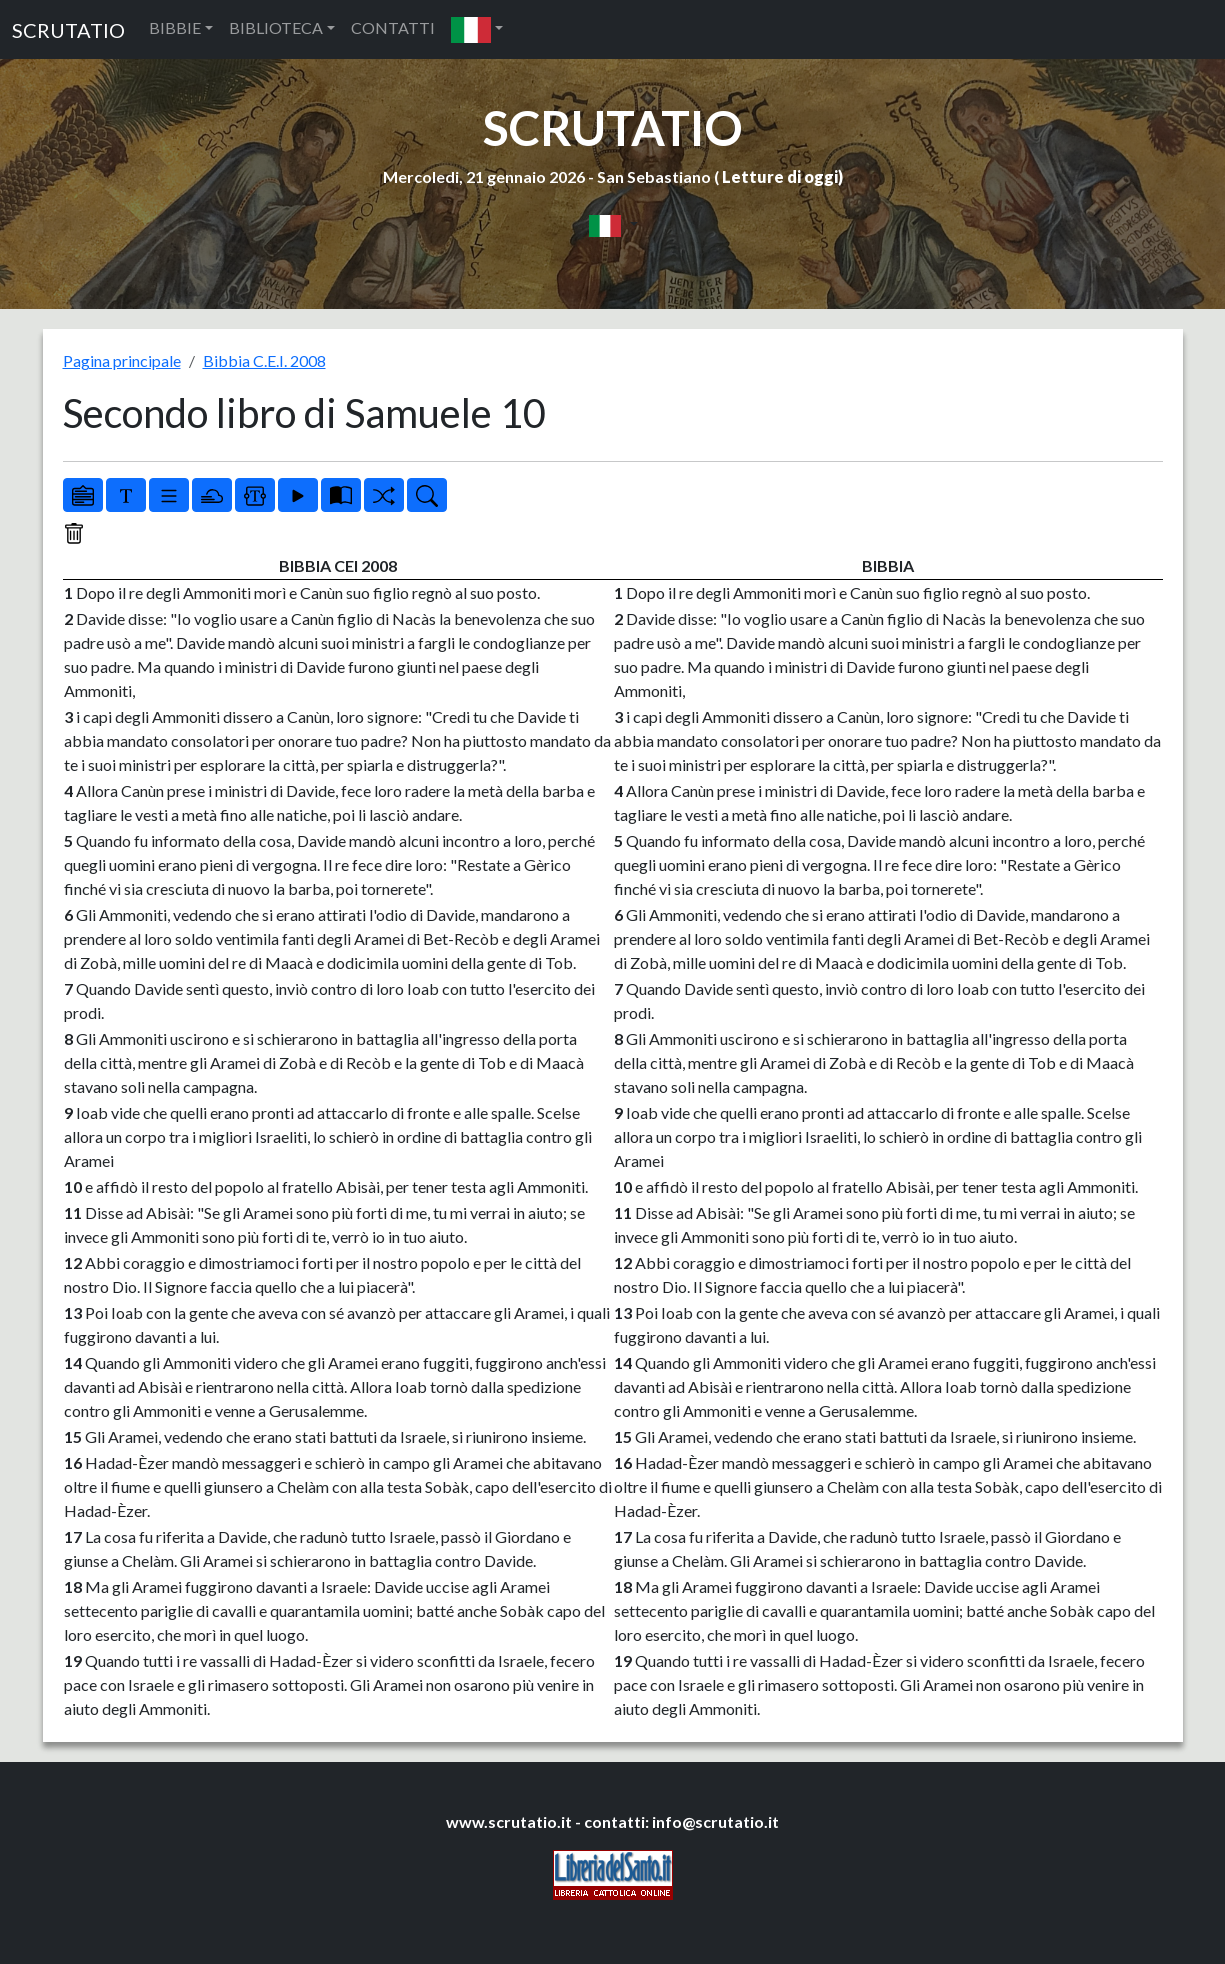  Describe the element at coordinates (276, 27) in the screenshot. I see `BIBLIOTECA [button]` at that location.